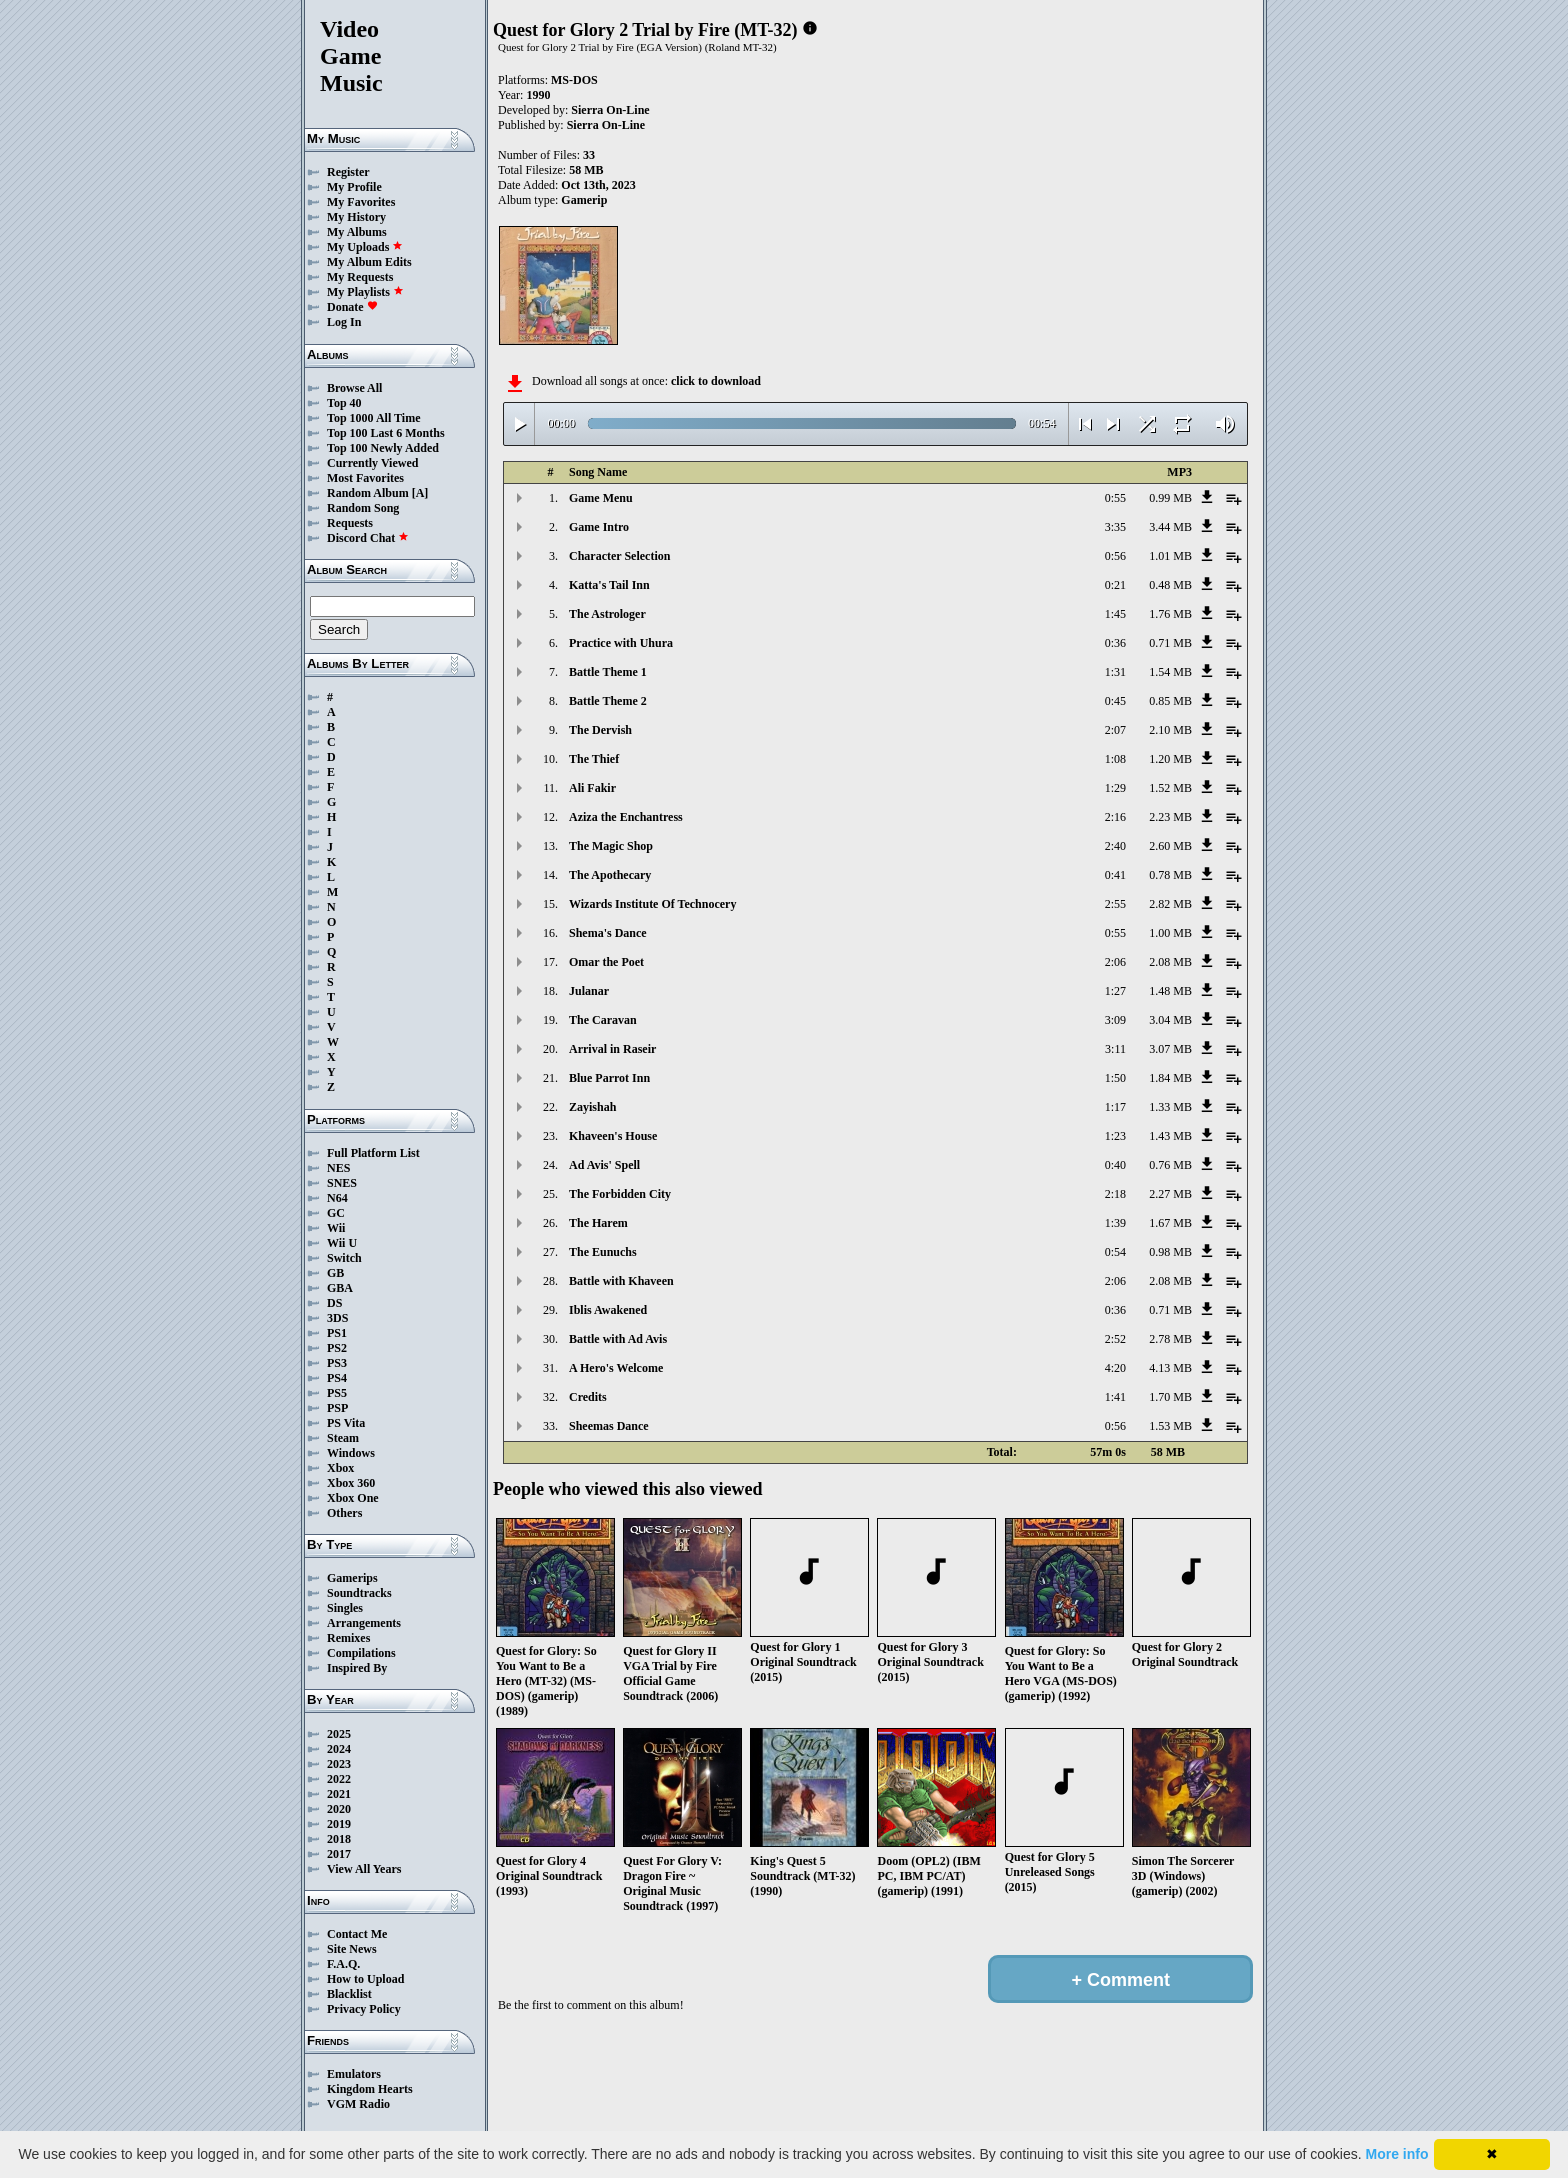  What do you see at coordinates (603, 1252) in the screenshot?
I see `The Eunuchs` at bounding box center [603, 1252].